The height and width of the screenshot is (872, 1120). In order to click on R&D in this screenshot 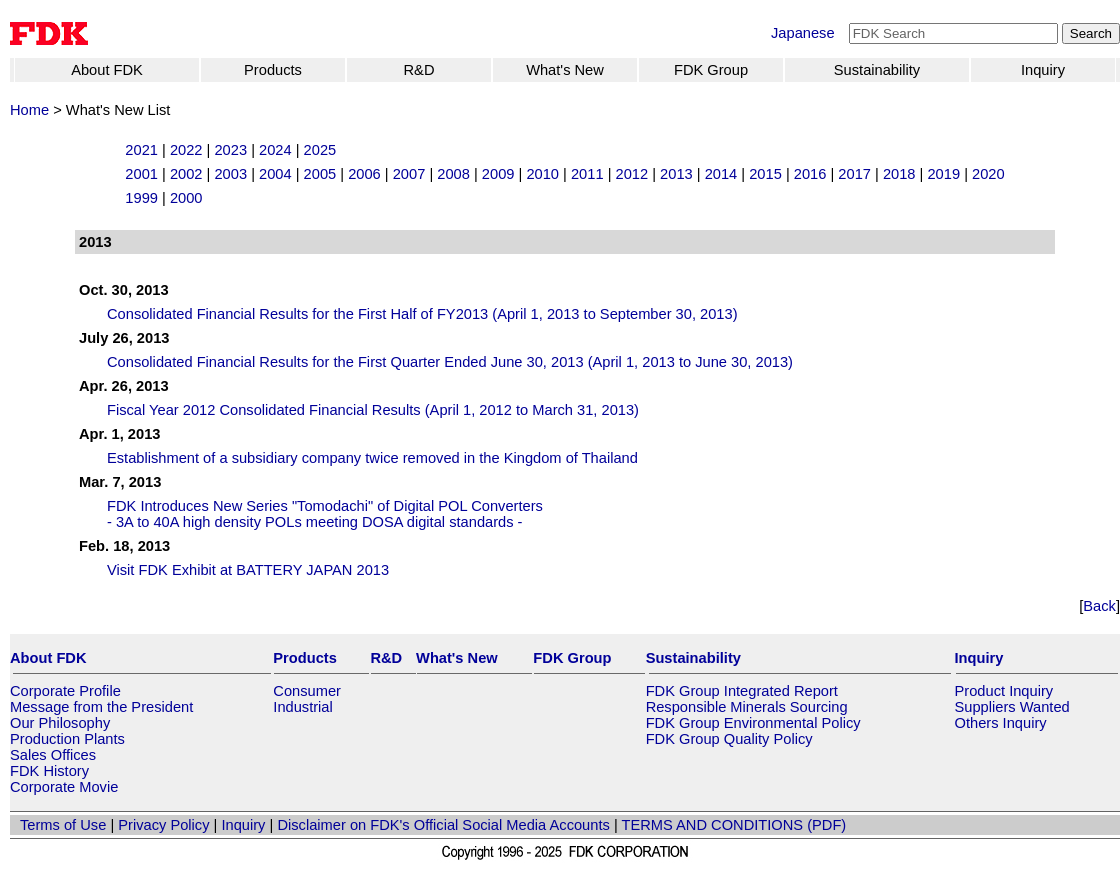, I will do `click(419, 70)`.